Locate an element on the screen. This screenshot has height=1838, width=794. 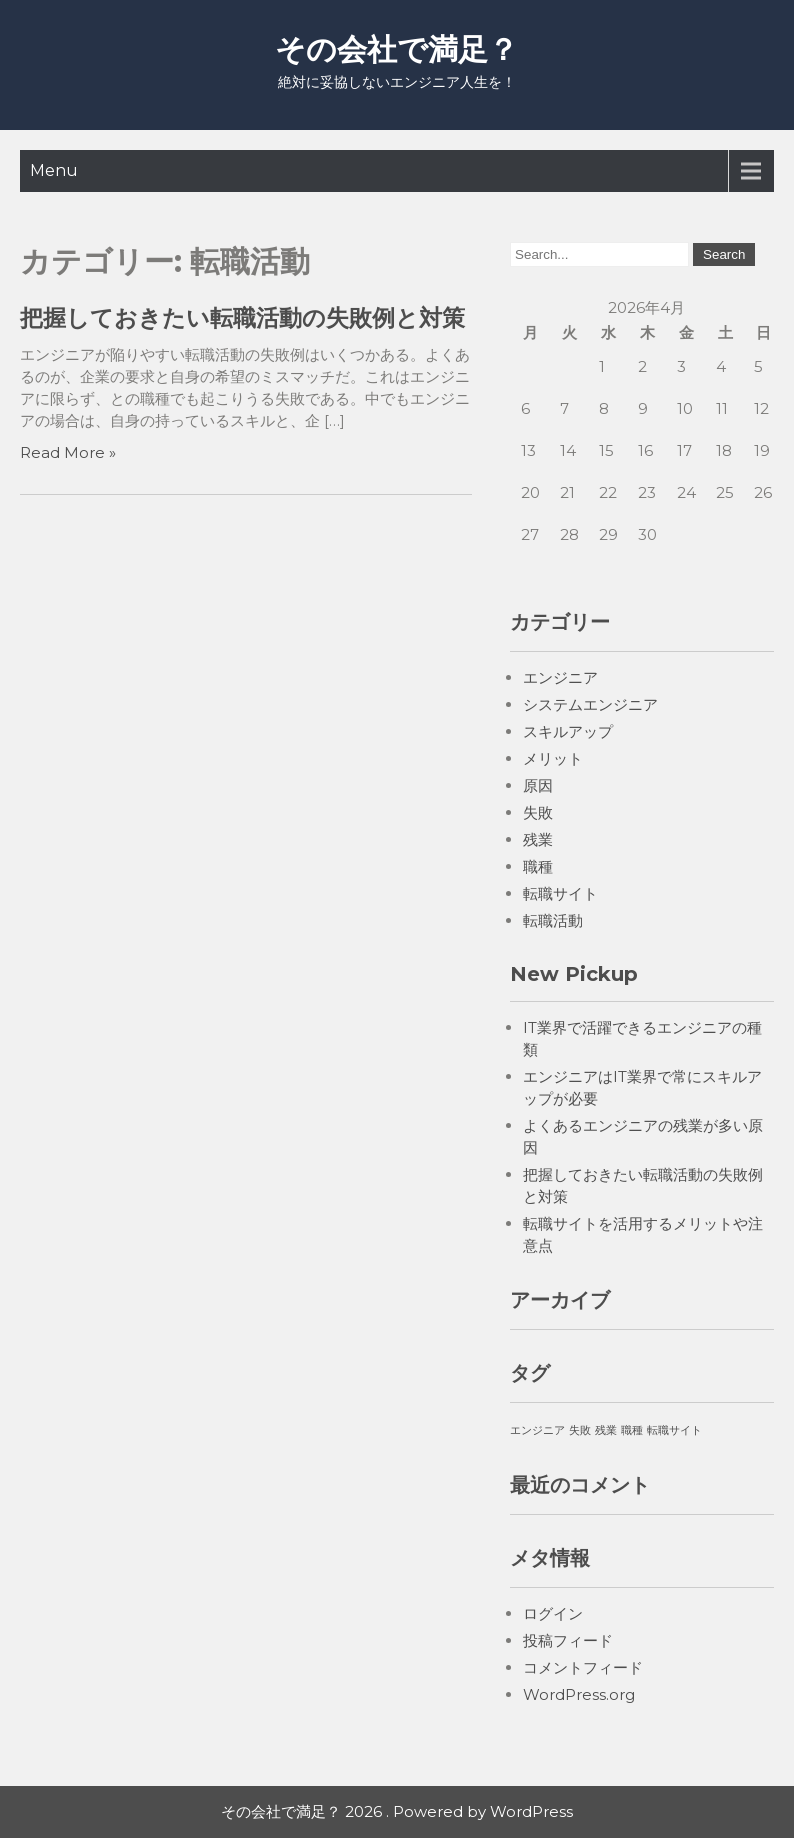
残業 is located at coordinates (538, 839).